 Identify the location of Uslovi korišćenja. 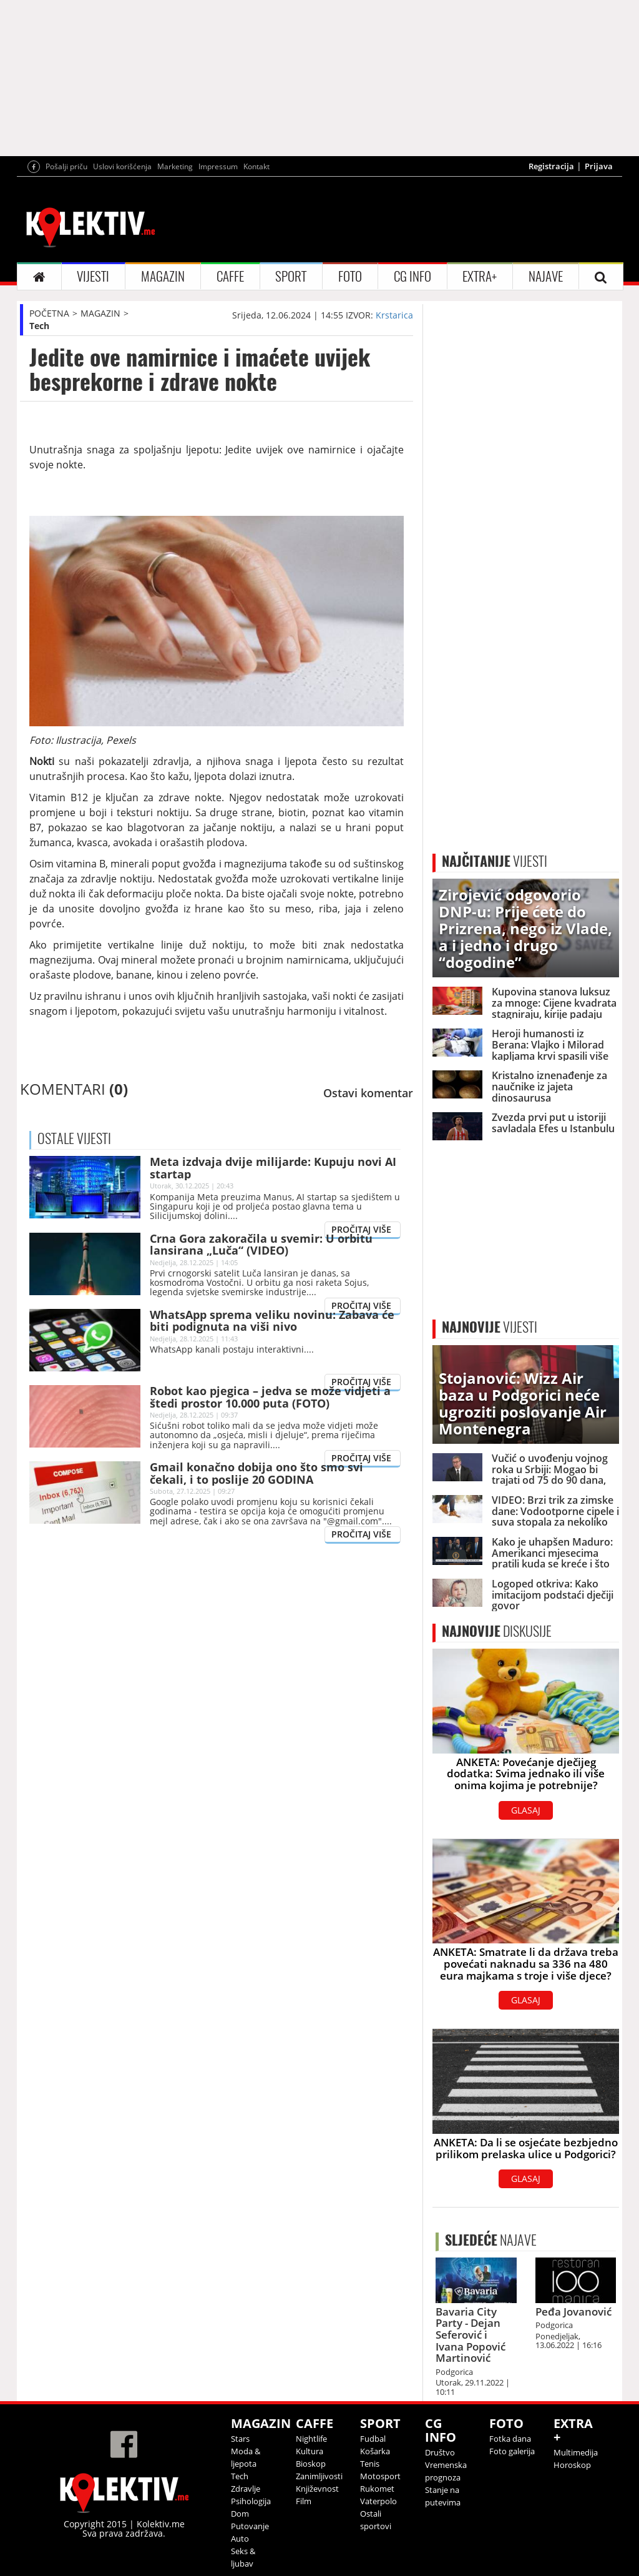
(122, 166).